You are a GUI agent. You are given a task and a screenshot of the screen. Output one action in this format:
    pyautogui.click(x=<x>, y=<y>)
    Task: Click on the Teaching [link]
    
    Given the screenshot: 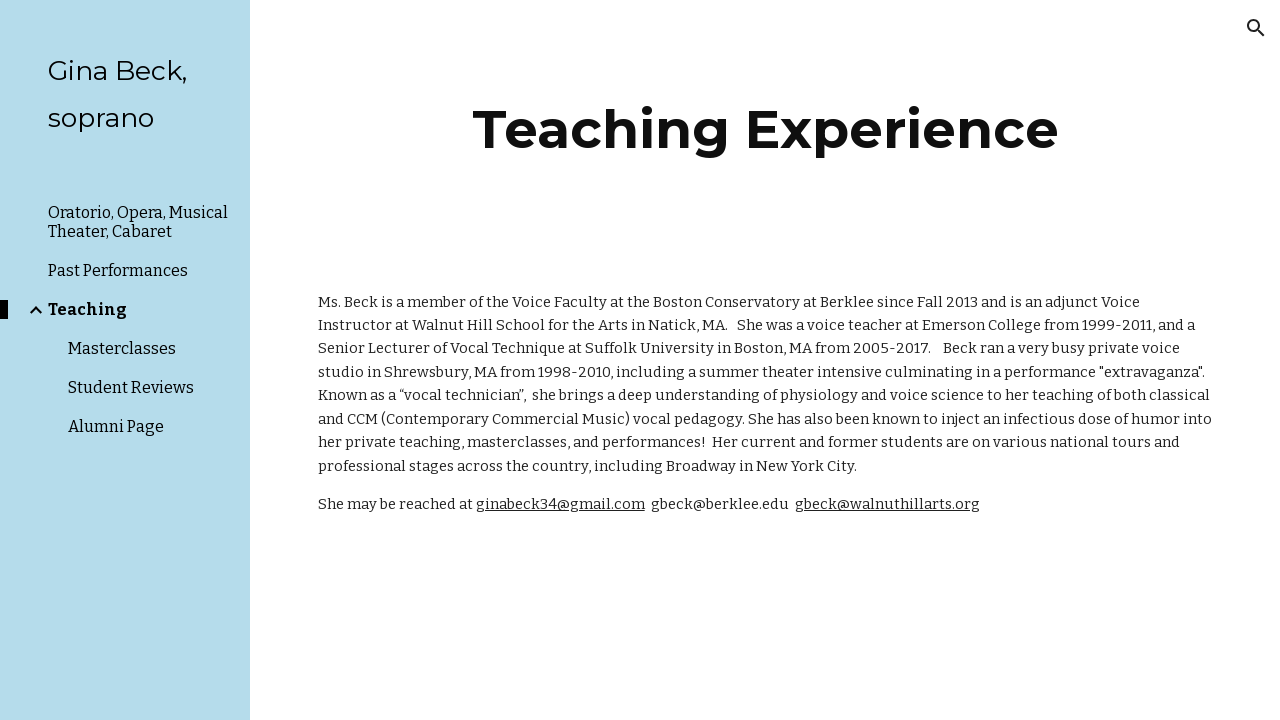 What is the action you would take?
    pyautogui.click(x=87, y=309)
    